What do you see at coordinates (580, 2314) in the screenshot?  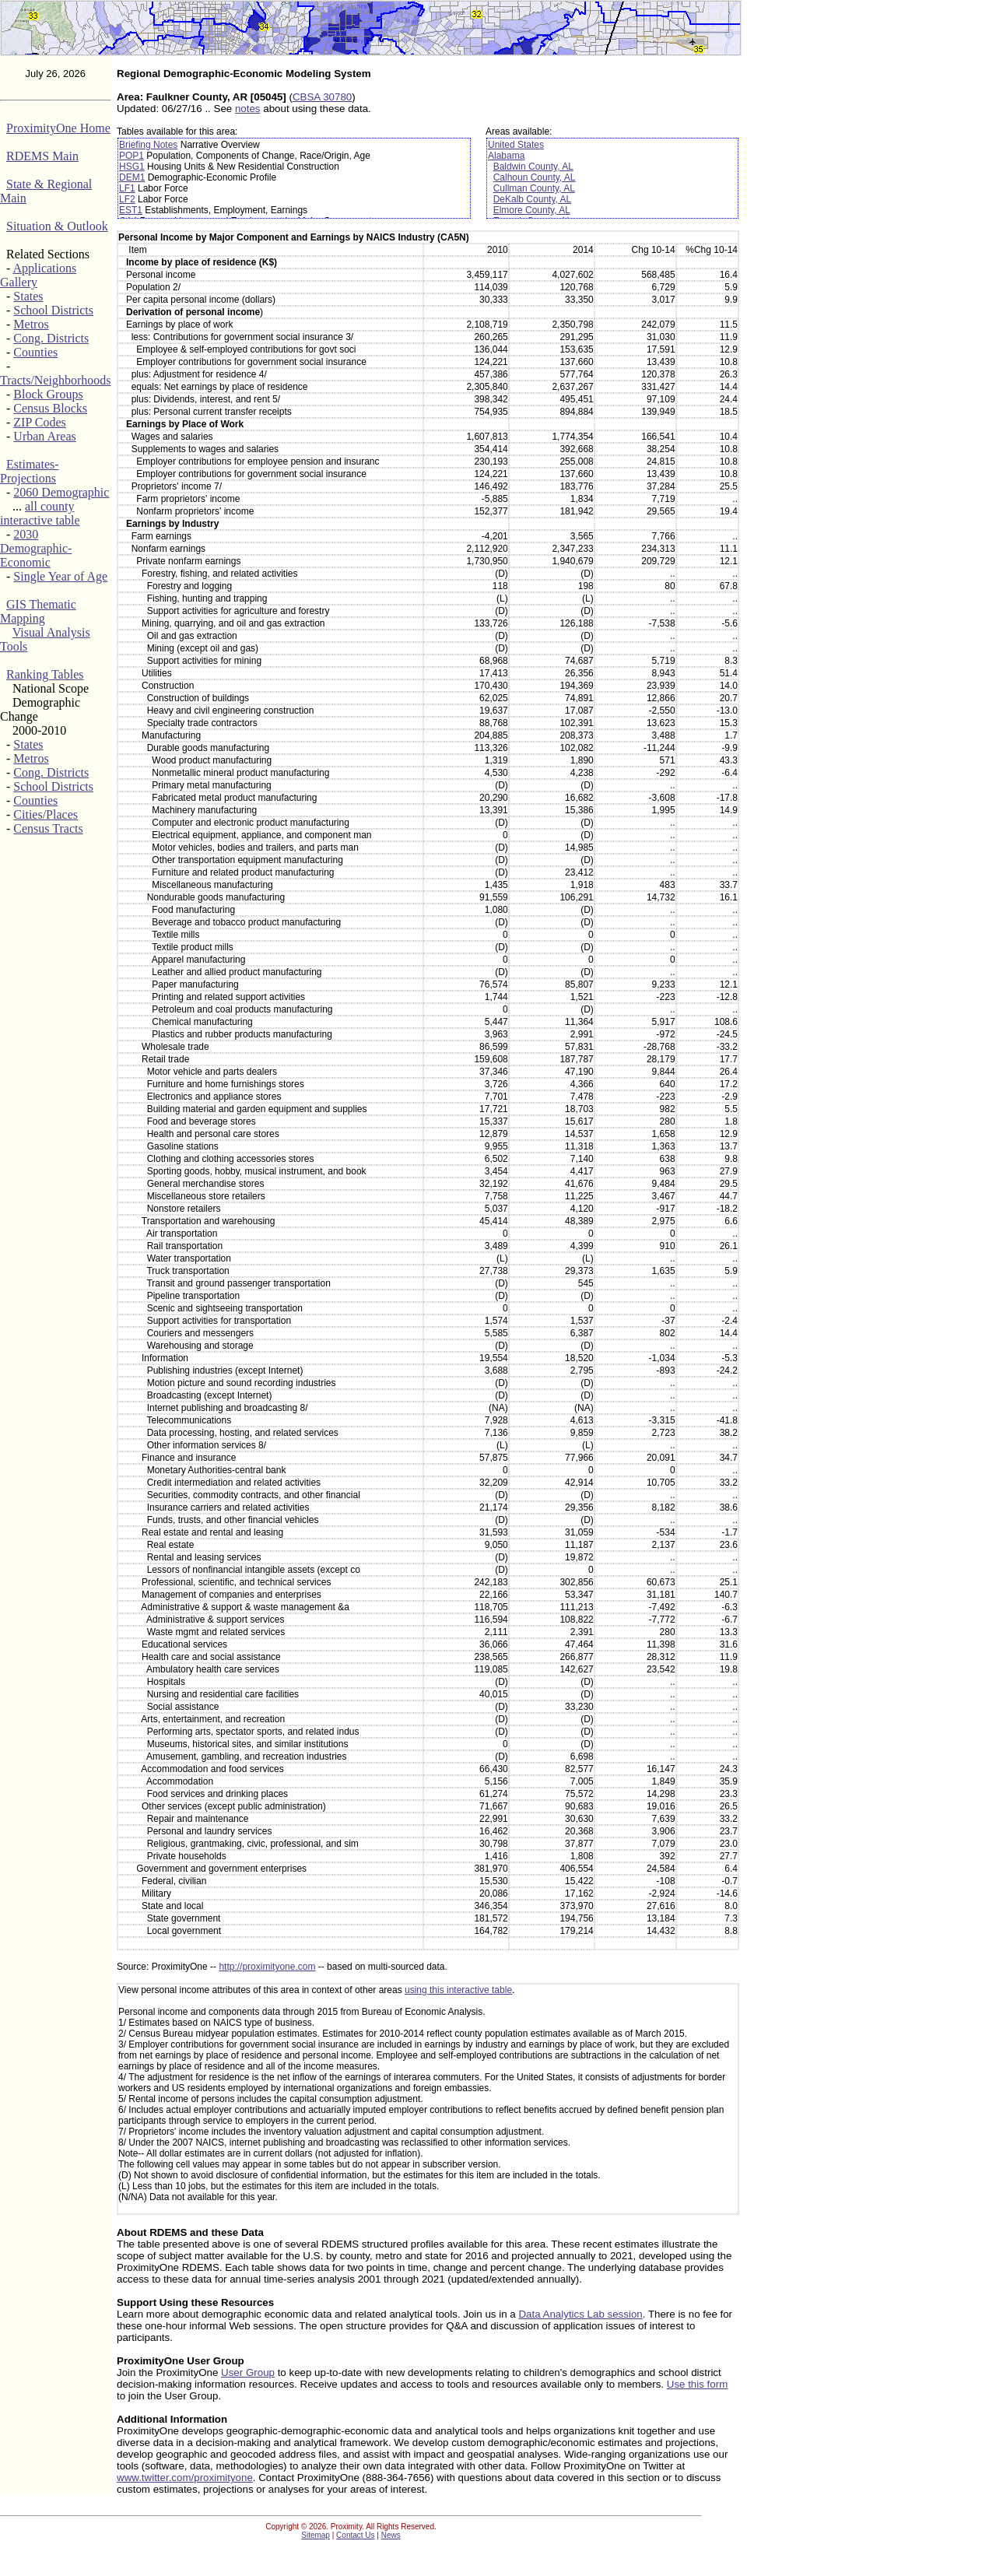 I see `Data Analytics Lab session` at bounding box center [580, 2314].